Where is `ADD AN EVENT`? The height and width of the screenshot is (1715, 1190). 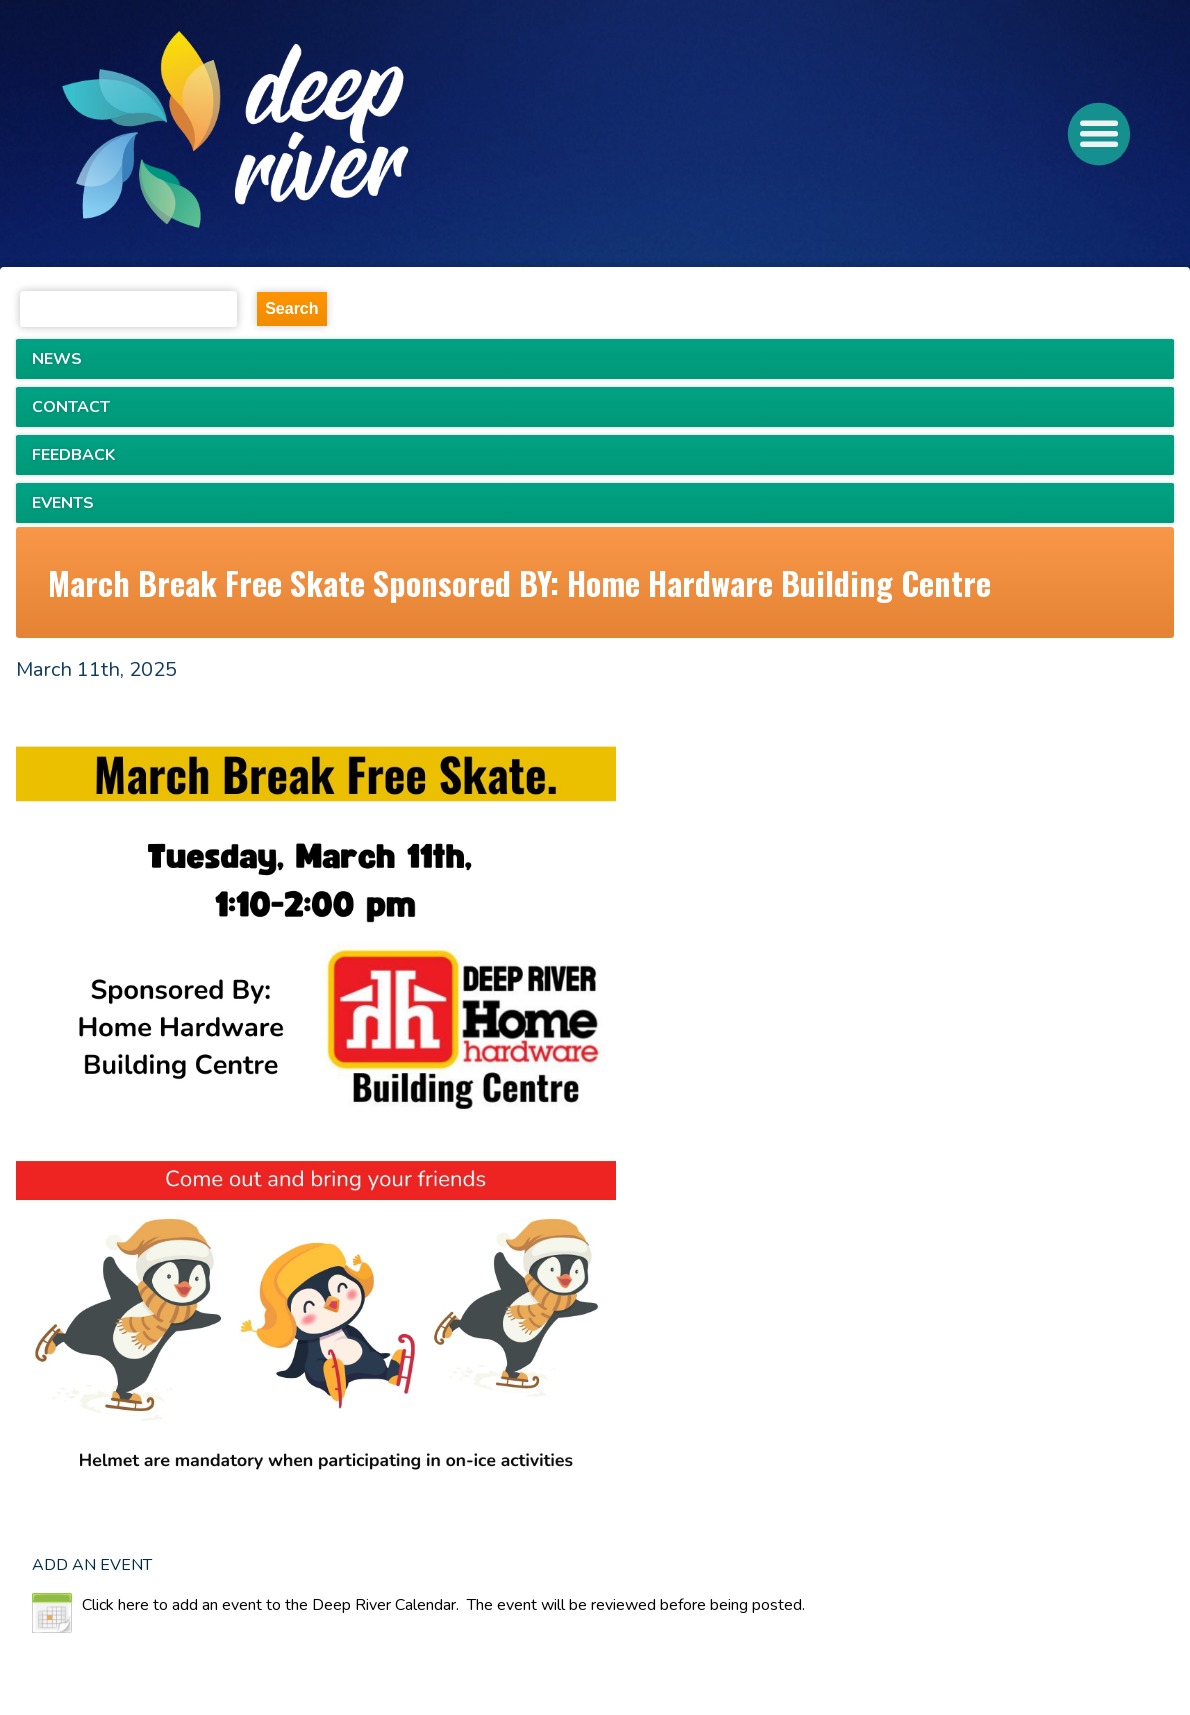 ADD AN EVENT is located at coordinates (92, 1565).